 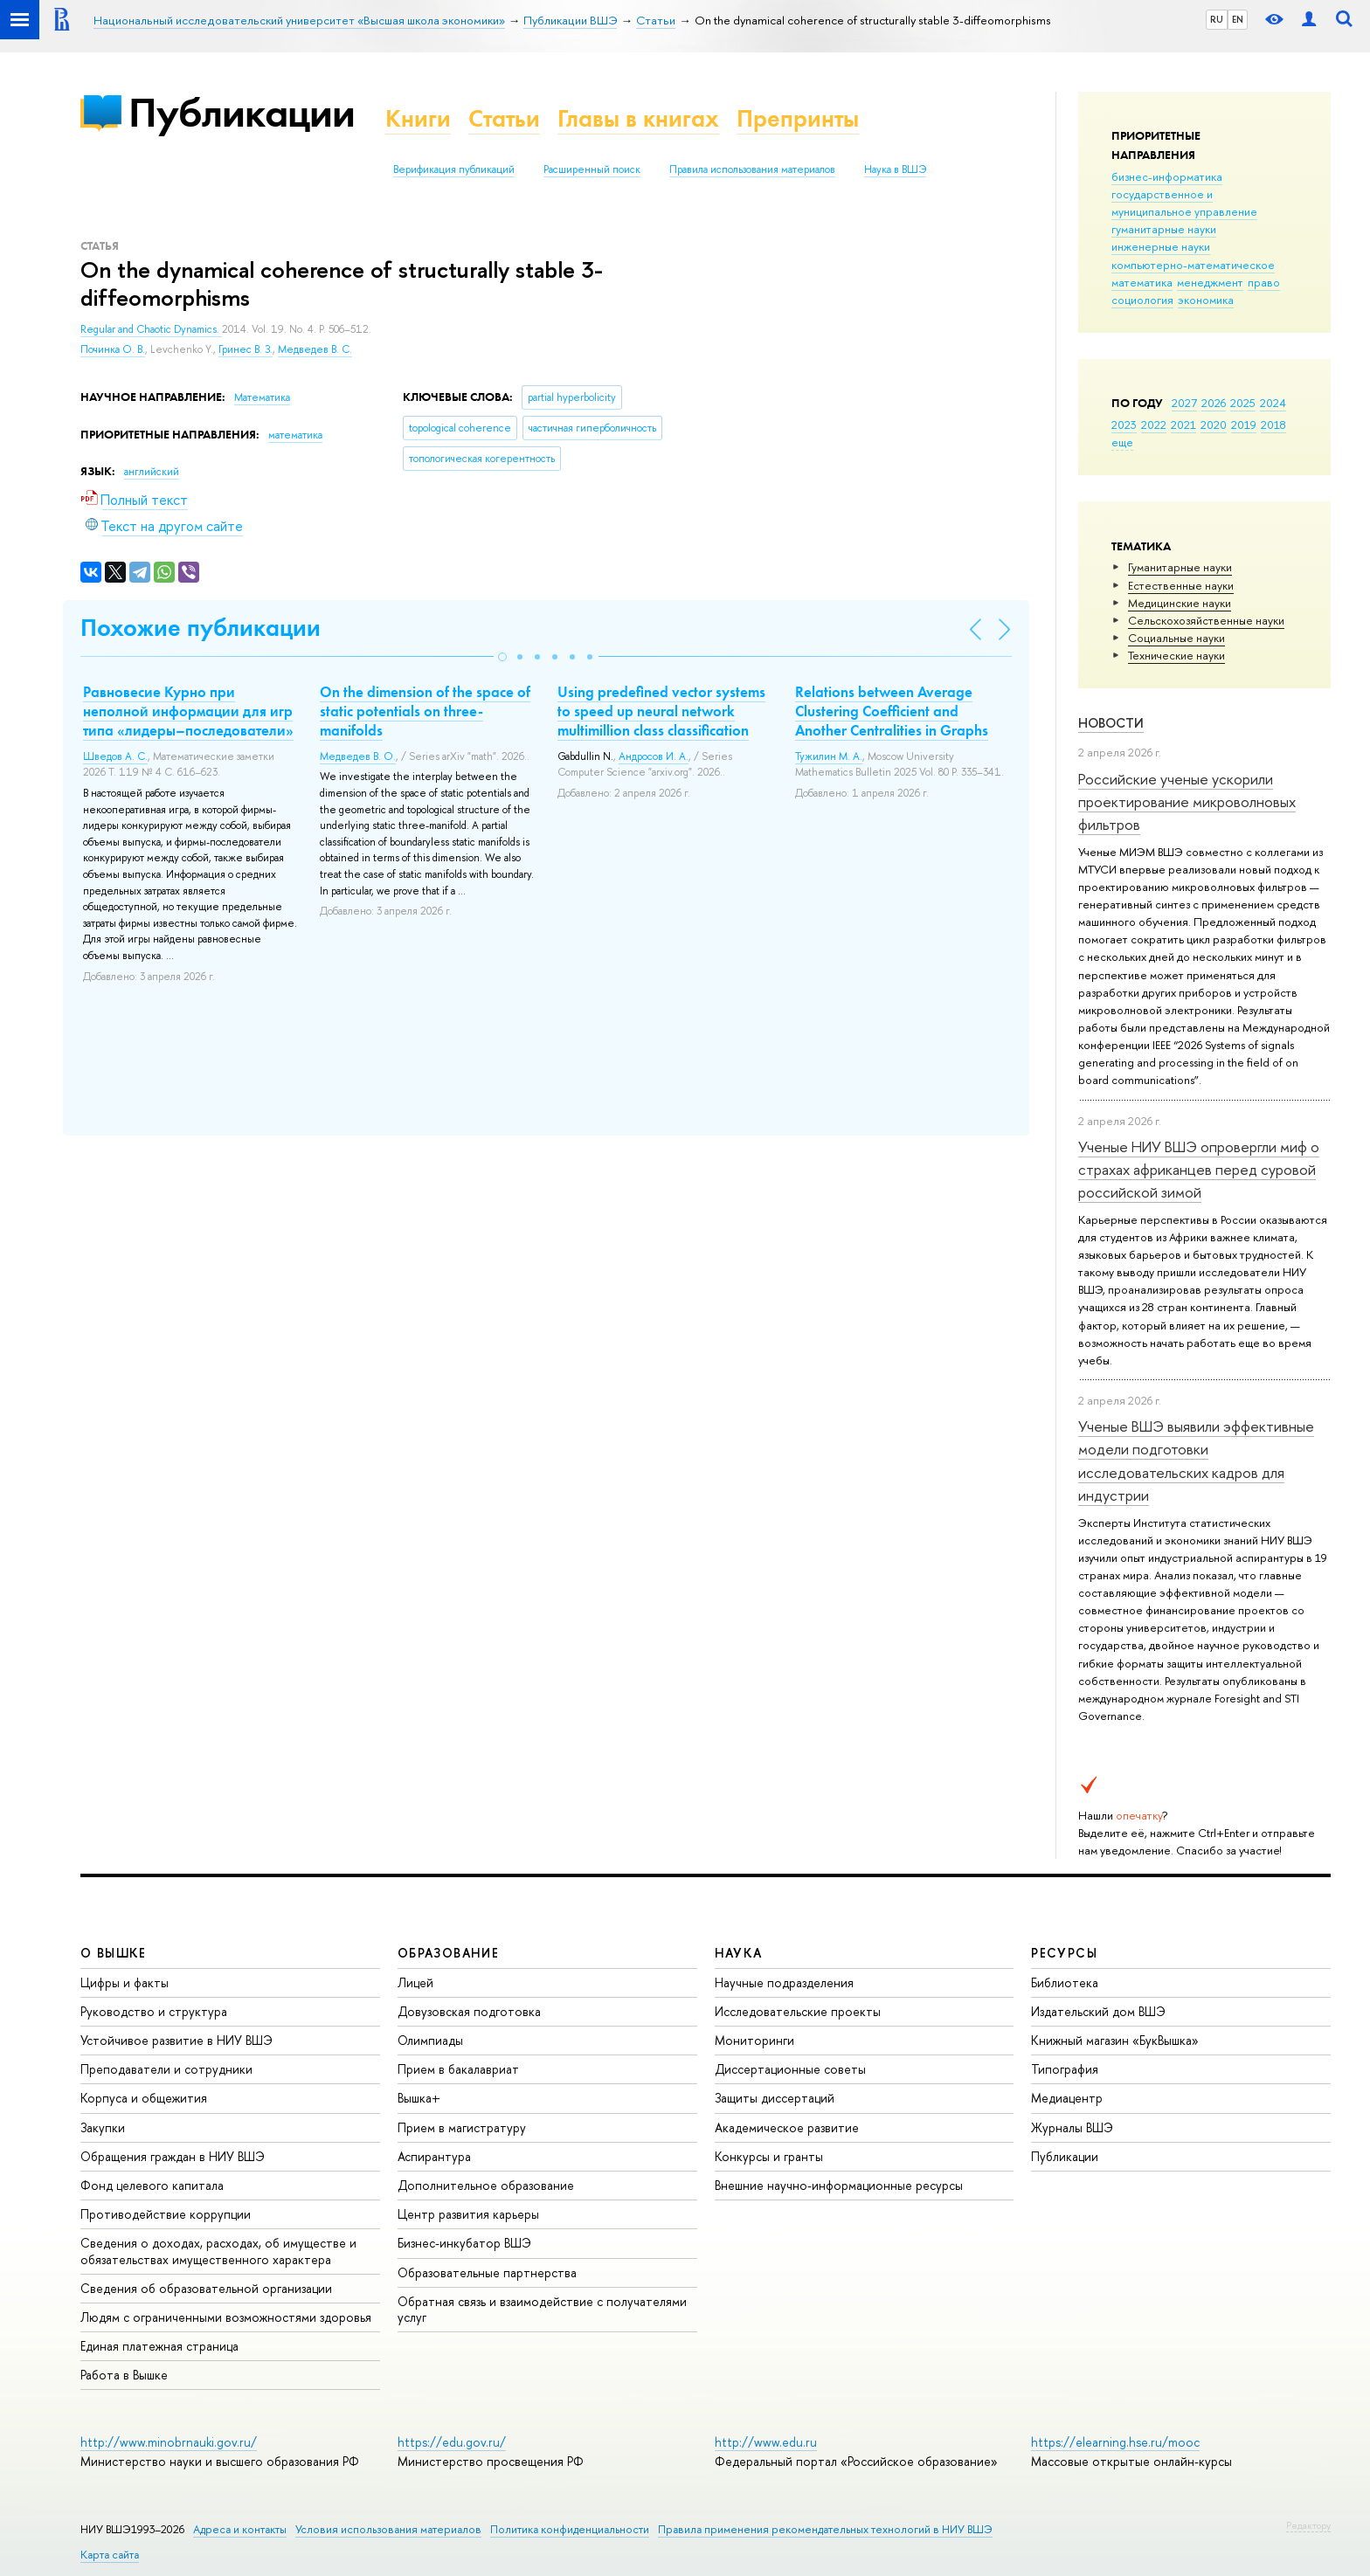 I want to click on Бизнес-инкубатор ВШЭ, so click(x=464, y=2242).